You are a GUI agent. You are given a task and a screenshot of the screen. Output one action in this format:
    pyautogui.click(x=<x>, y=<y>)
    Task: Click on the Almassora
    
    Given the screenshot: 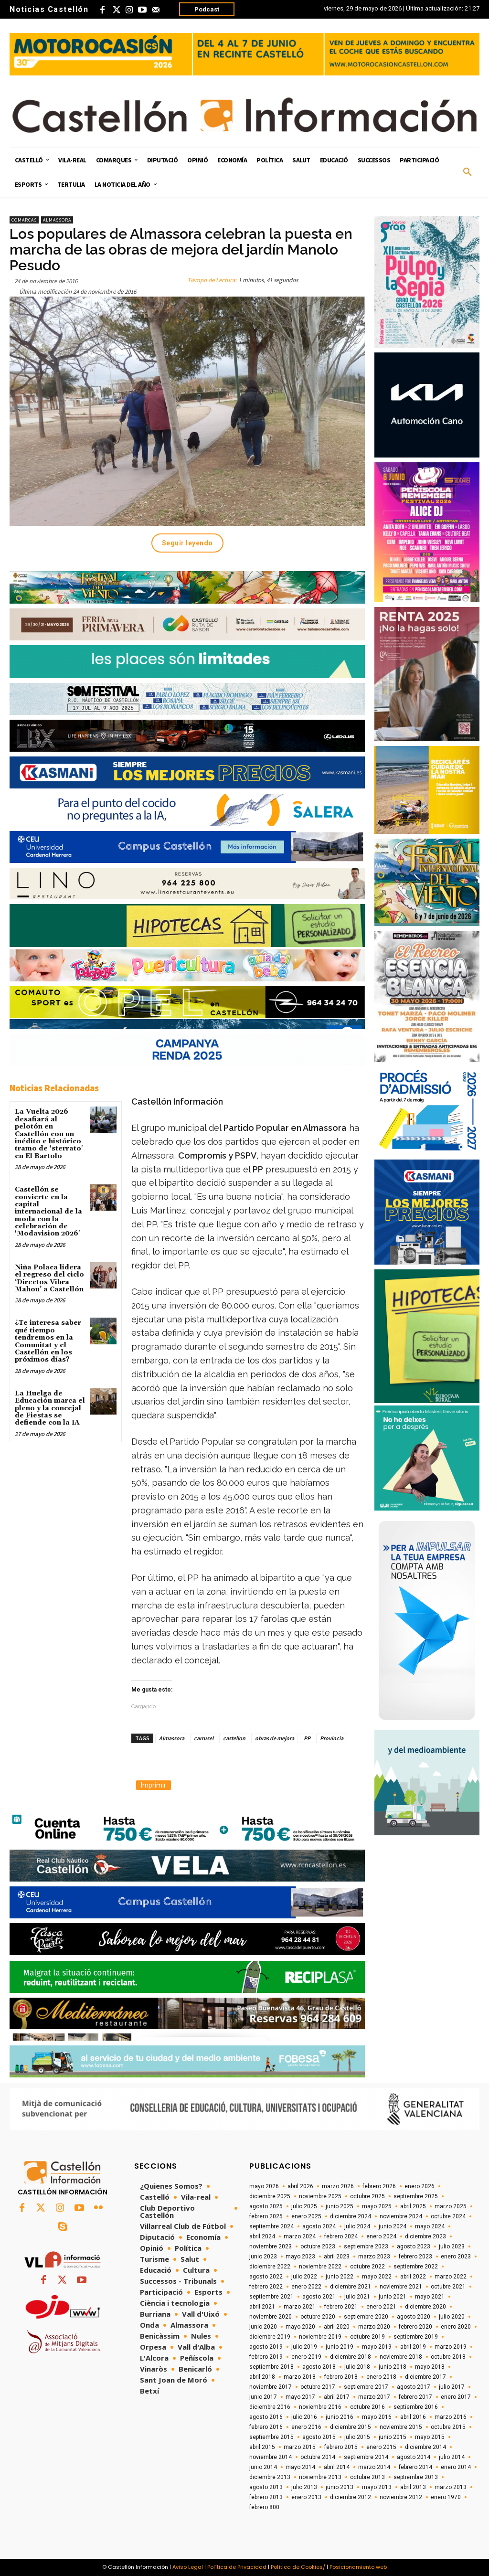 What is the action you would take?
    pyautogui.click(x=57, y=220)
    